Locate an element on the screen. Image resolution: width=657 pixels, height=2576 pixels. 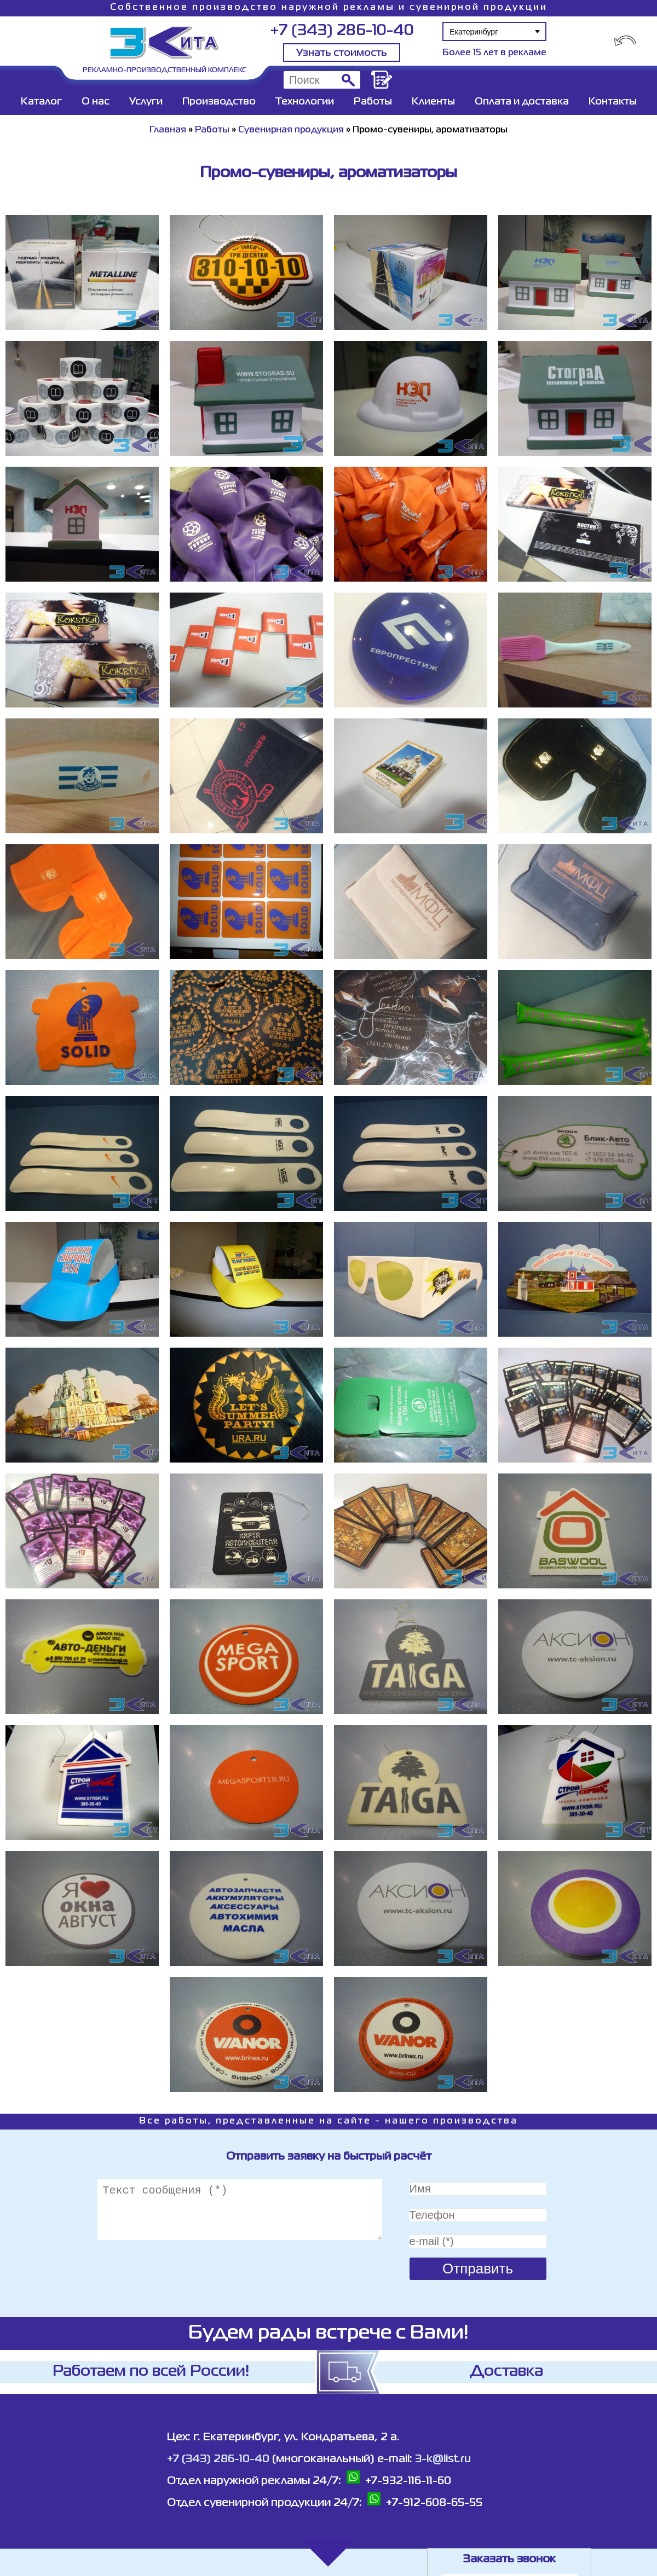
3-k@list.ru is located at coordinates (443, 2459).